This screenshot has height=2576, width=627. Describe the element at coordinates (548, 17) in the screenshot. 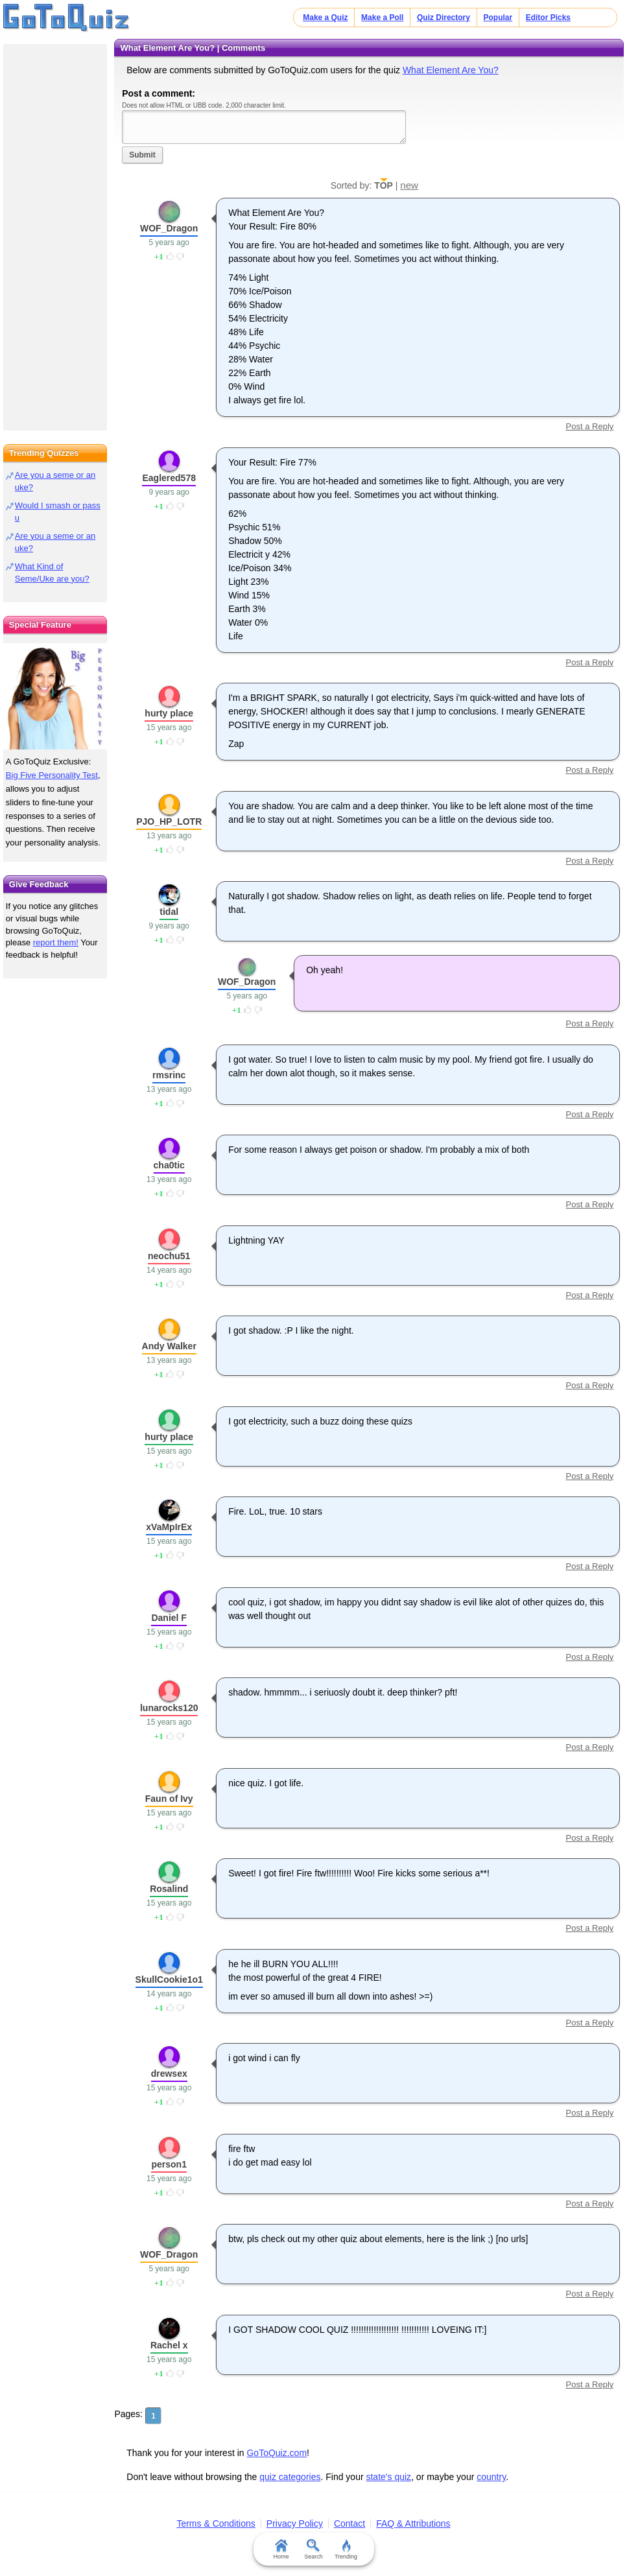

I see `Editor Picks` at that location.